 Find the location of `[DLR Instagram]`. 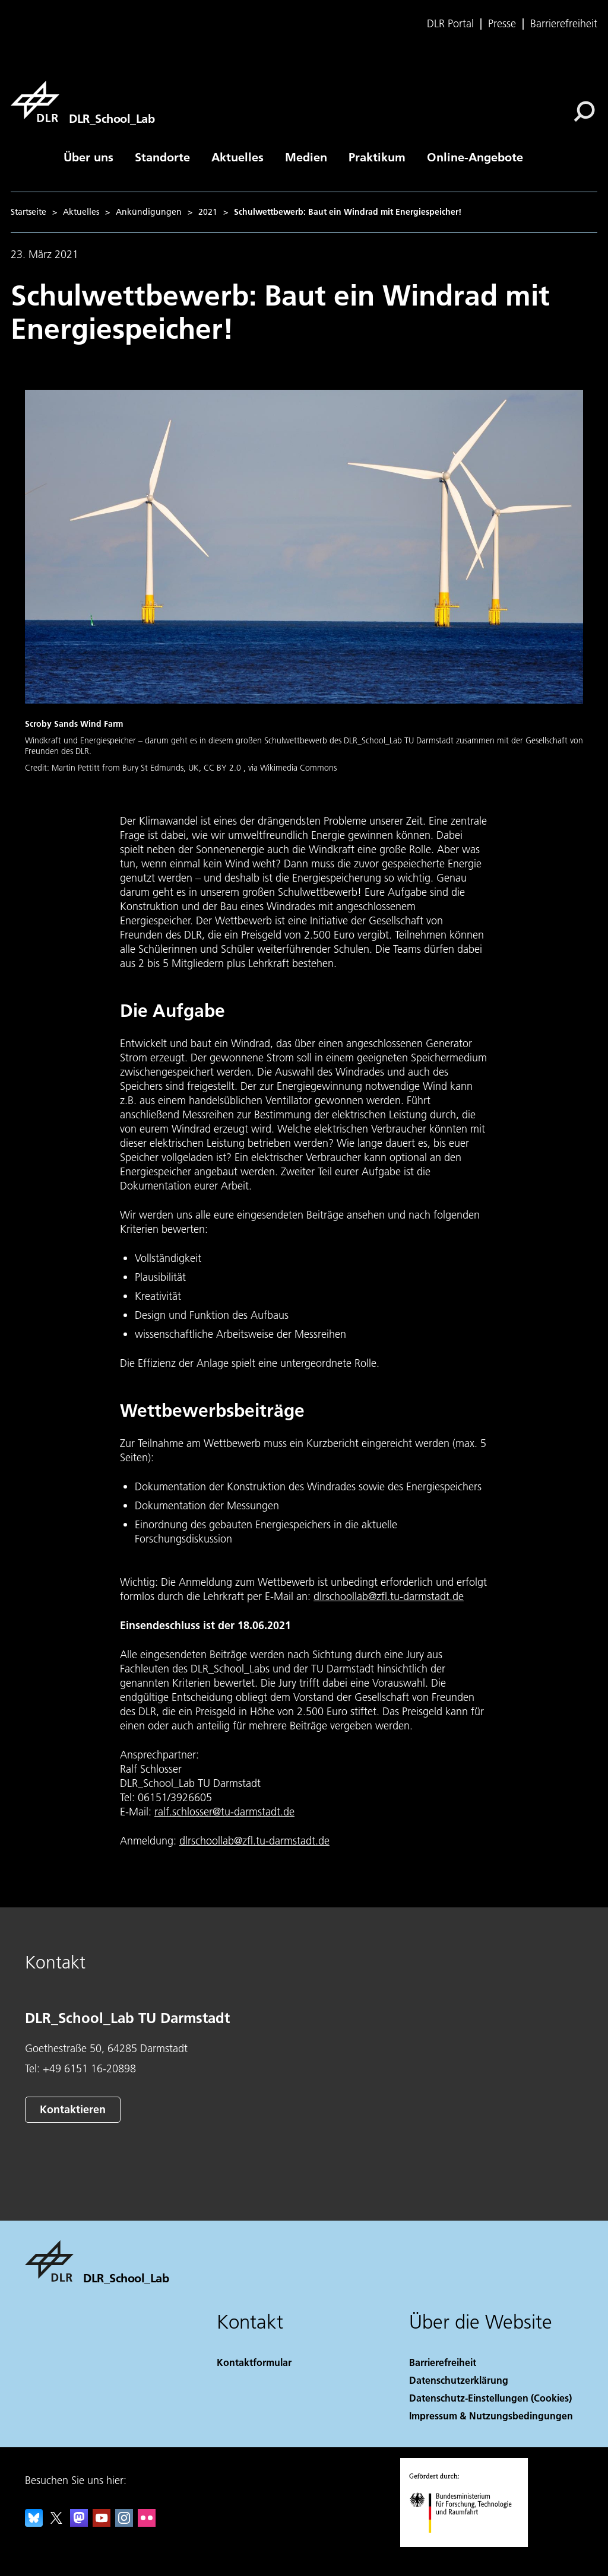

[DLR Instagram] is located at coordinates (124, 2523).